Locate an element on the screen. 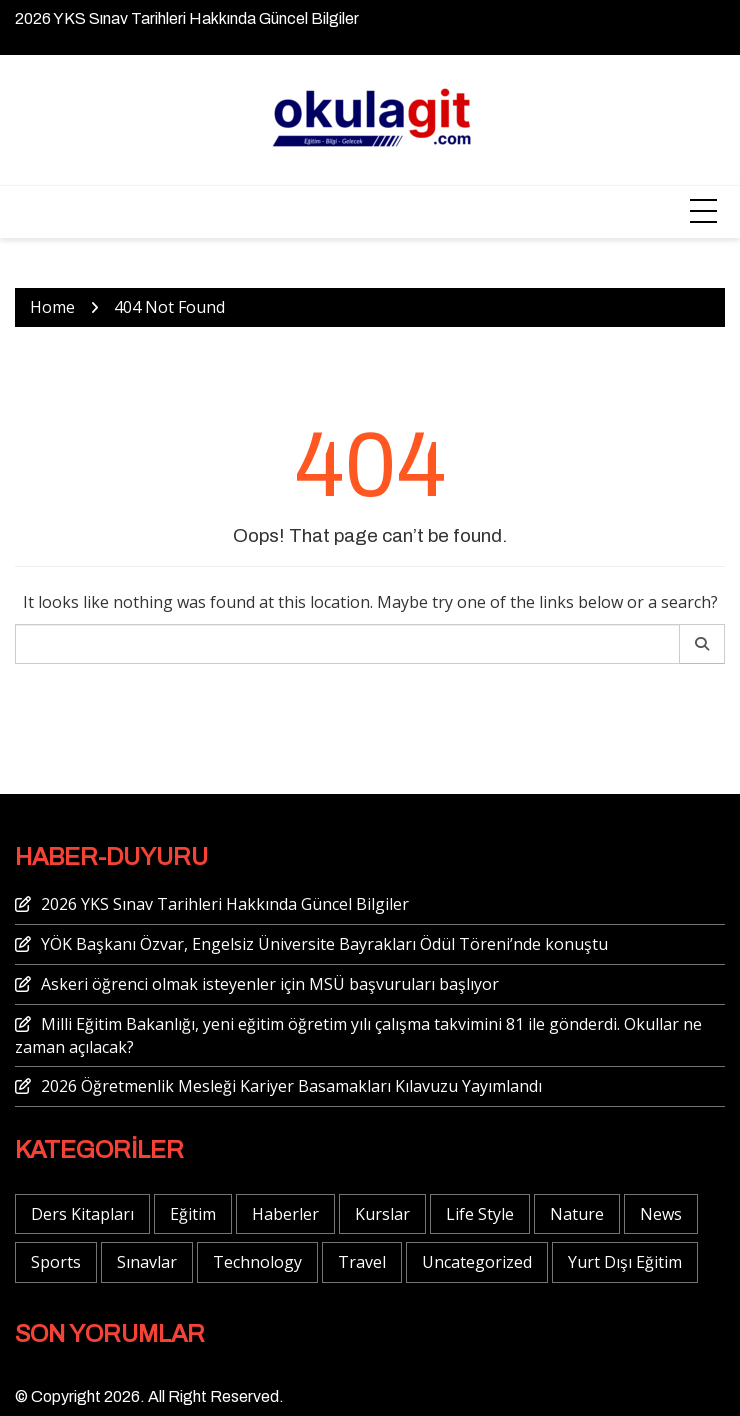 The image size is (740, 1416). Eğitim [Eğitim (3 öge)] is located at coordinates (193, 1214).